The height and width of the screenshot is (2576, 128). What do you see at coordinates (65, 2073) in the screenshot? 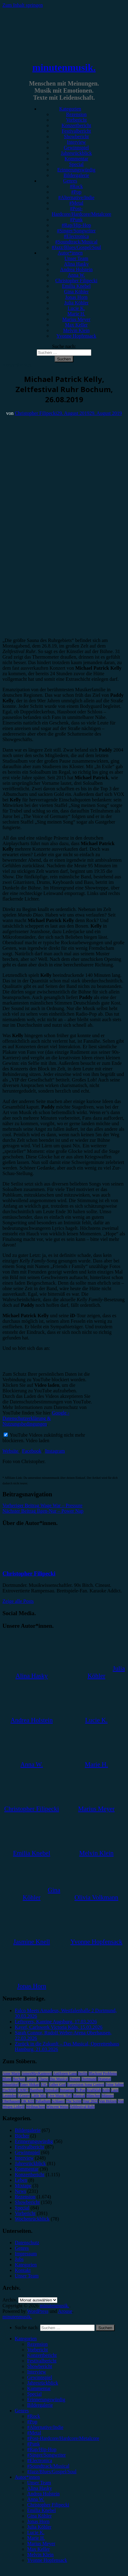
I see `Antilopen Gang` at bounding box center [65, 2073].